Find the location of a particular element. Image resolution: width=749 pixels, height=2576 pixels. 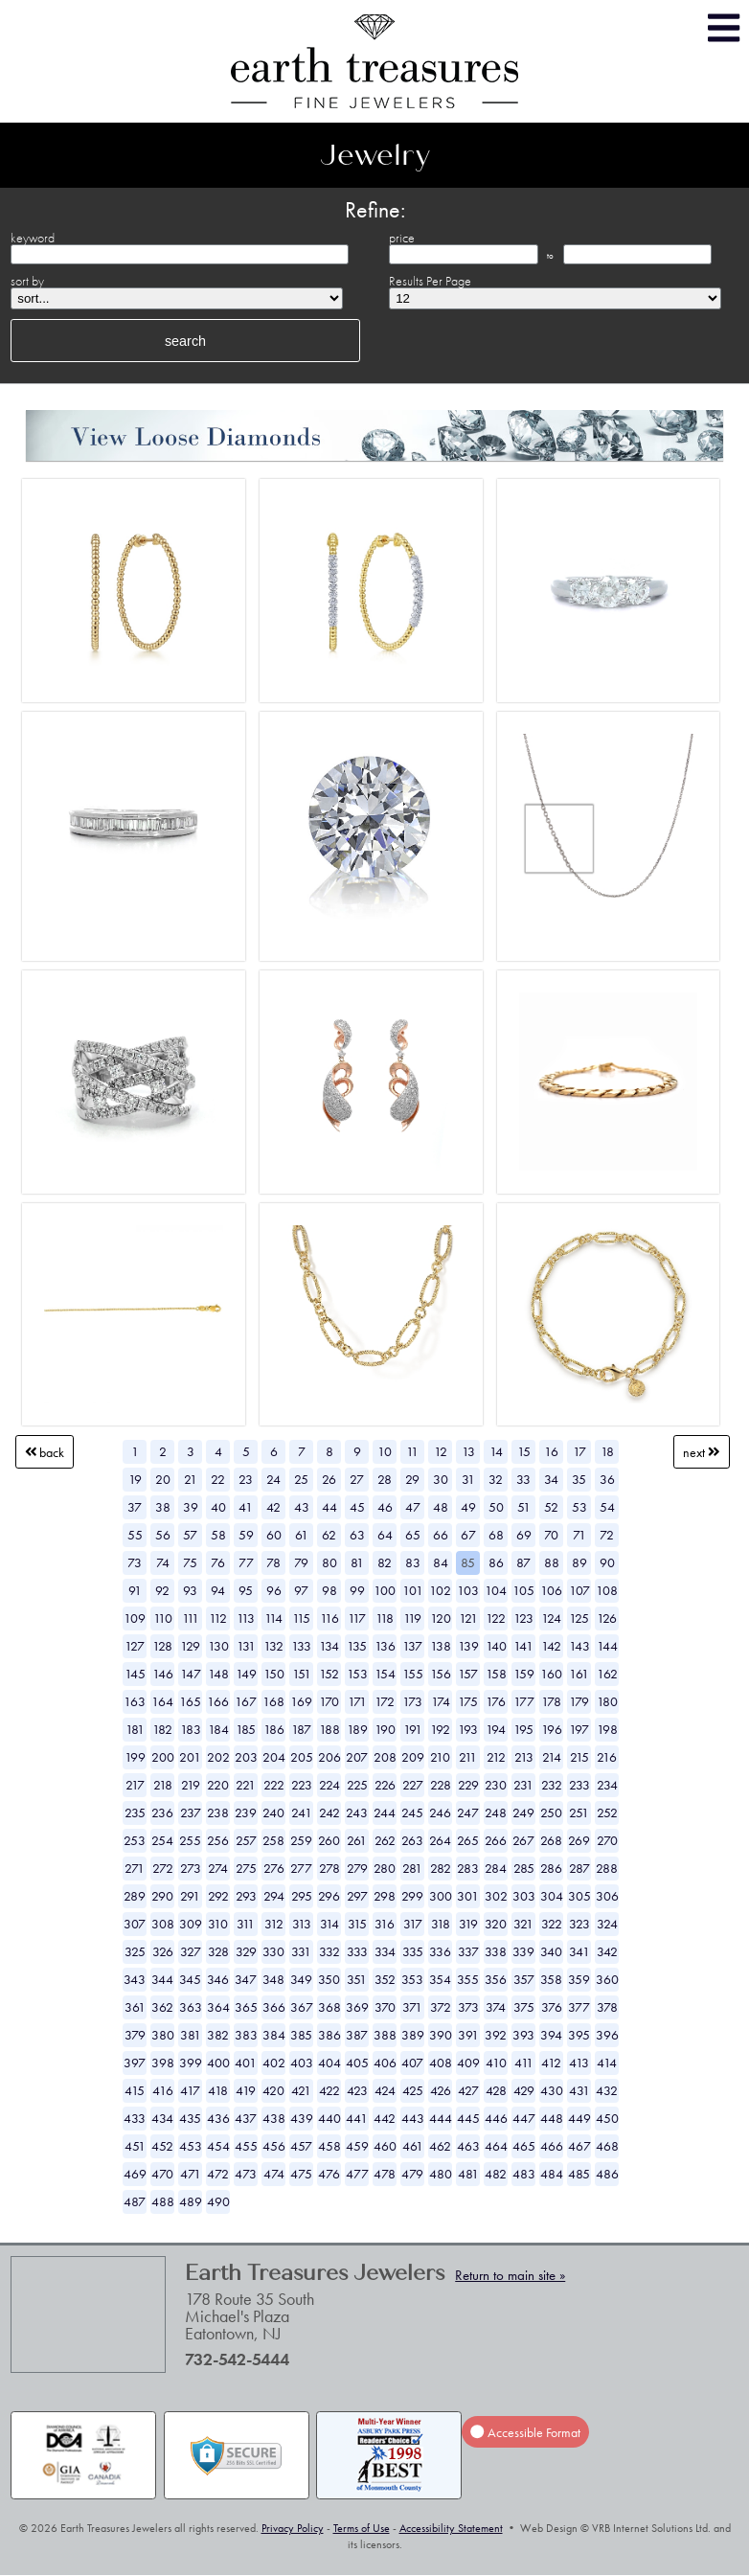

286 is located at coordinates (551, 1868).